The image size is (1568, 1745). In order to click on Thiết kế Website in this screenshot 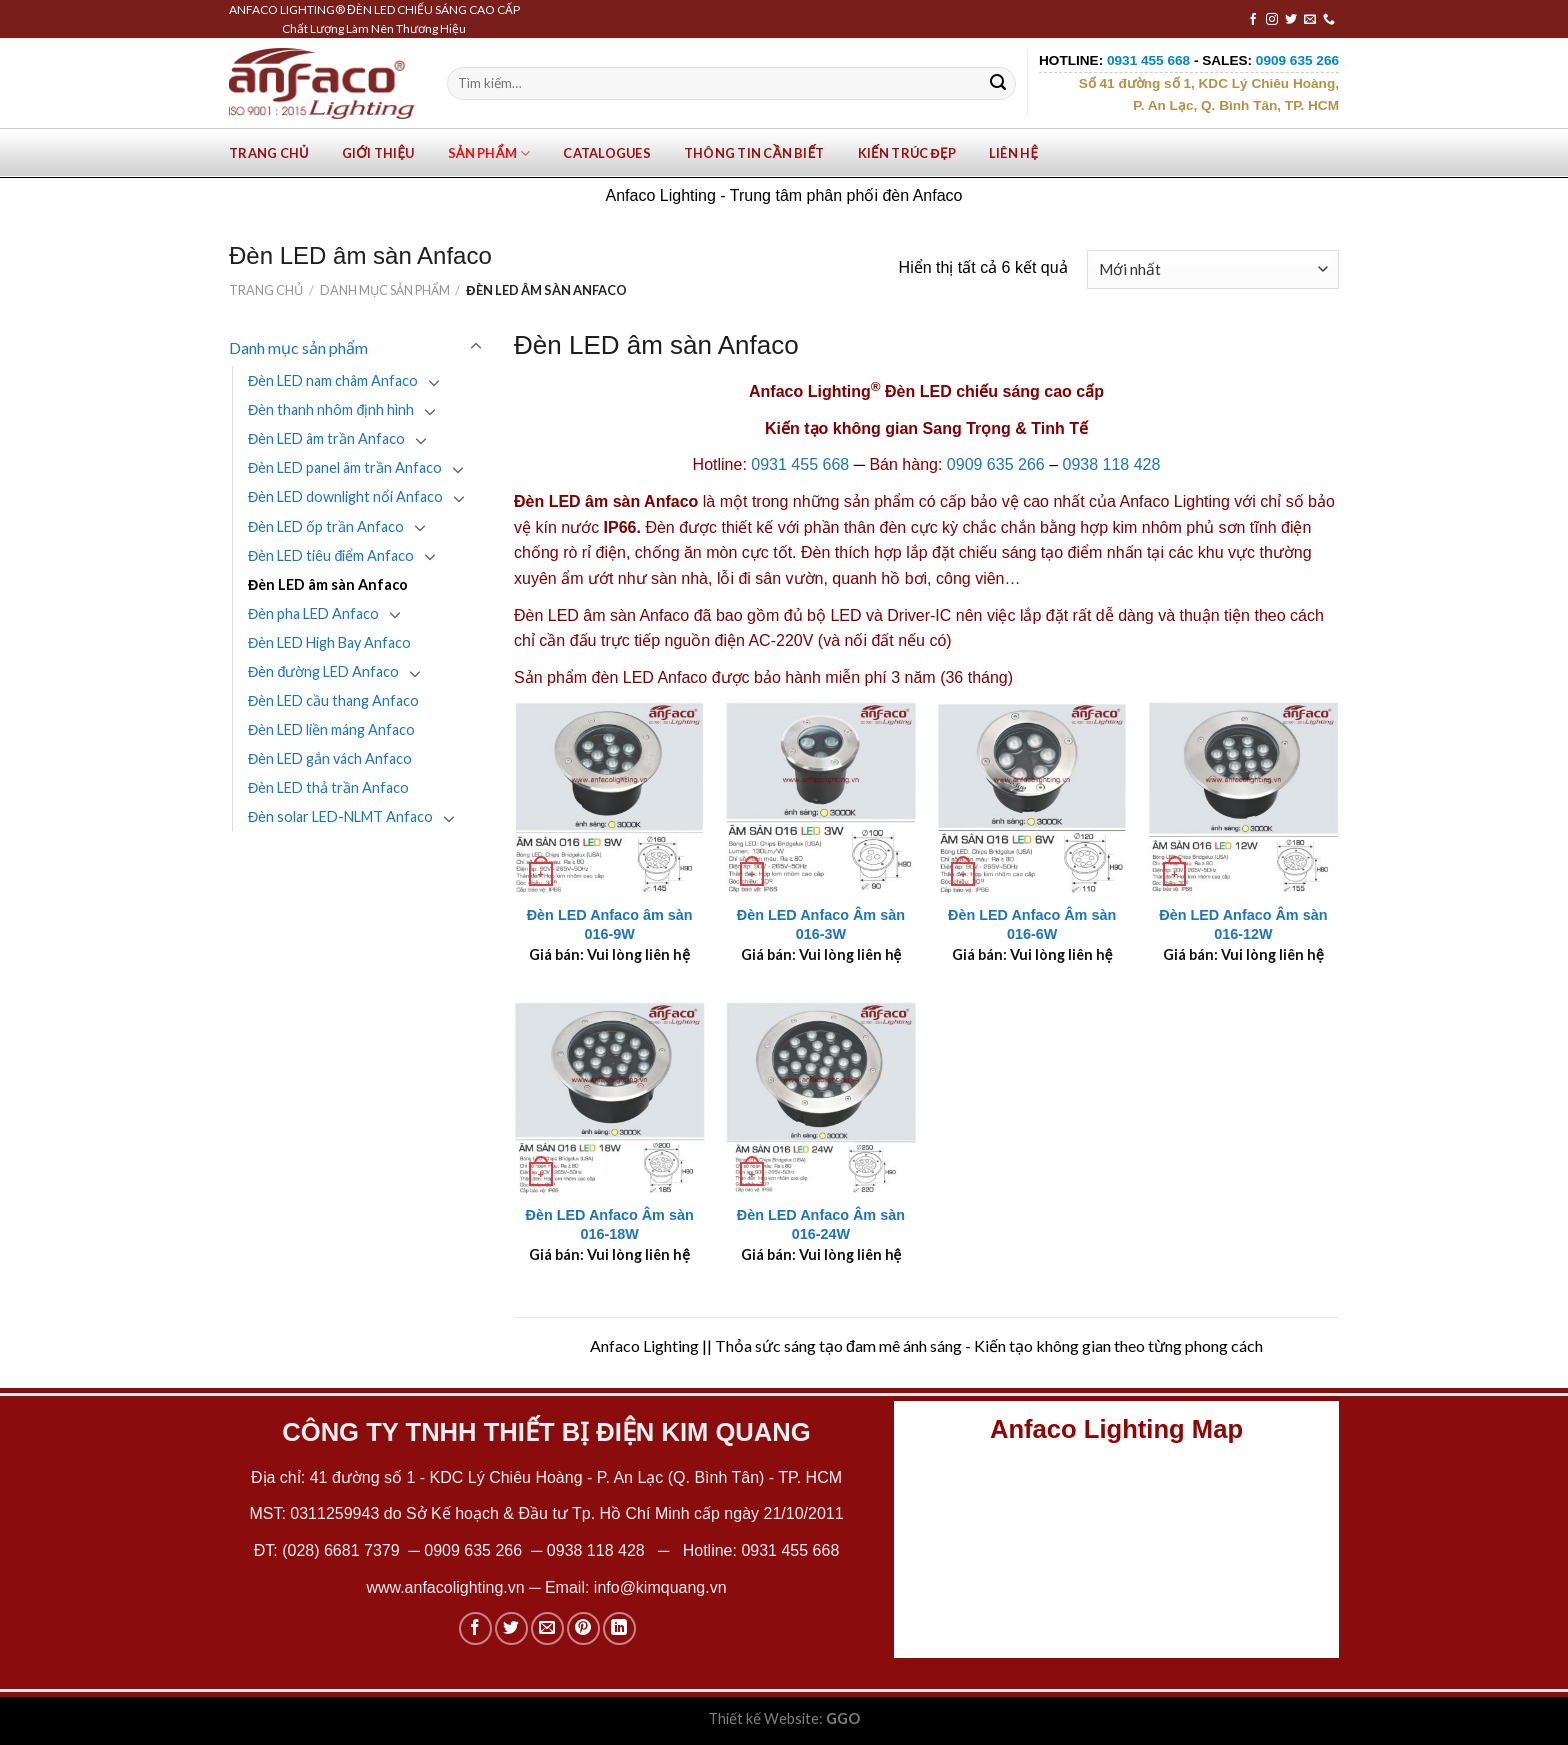, I will do `click(763, 1718)`.